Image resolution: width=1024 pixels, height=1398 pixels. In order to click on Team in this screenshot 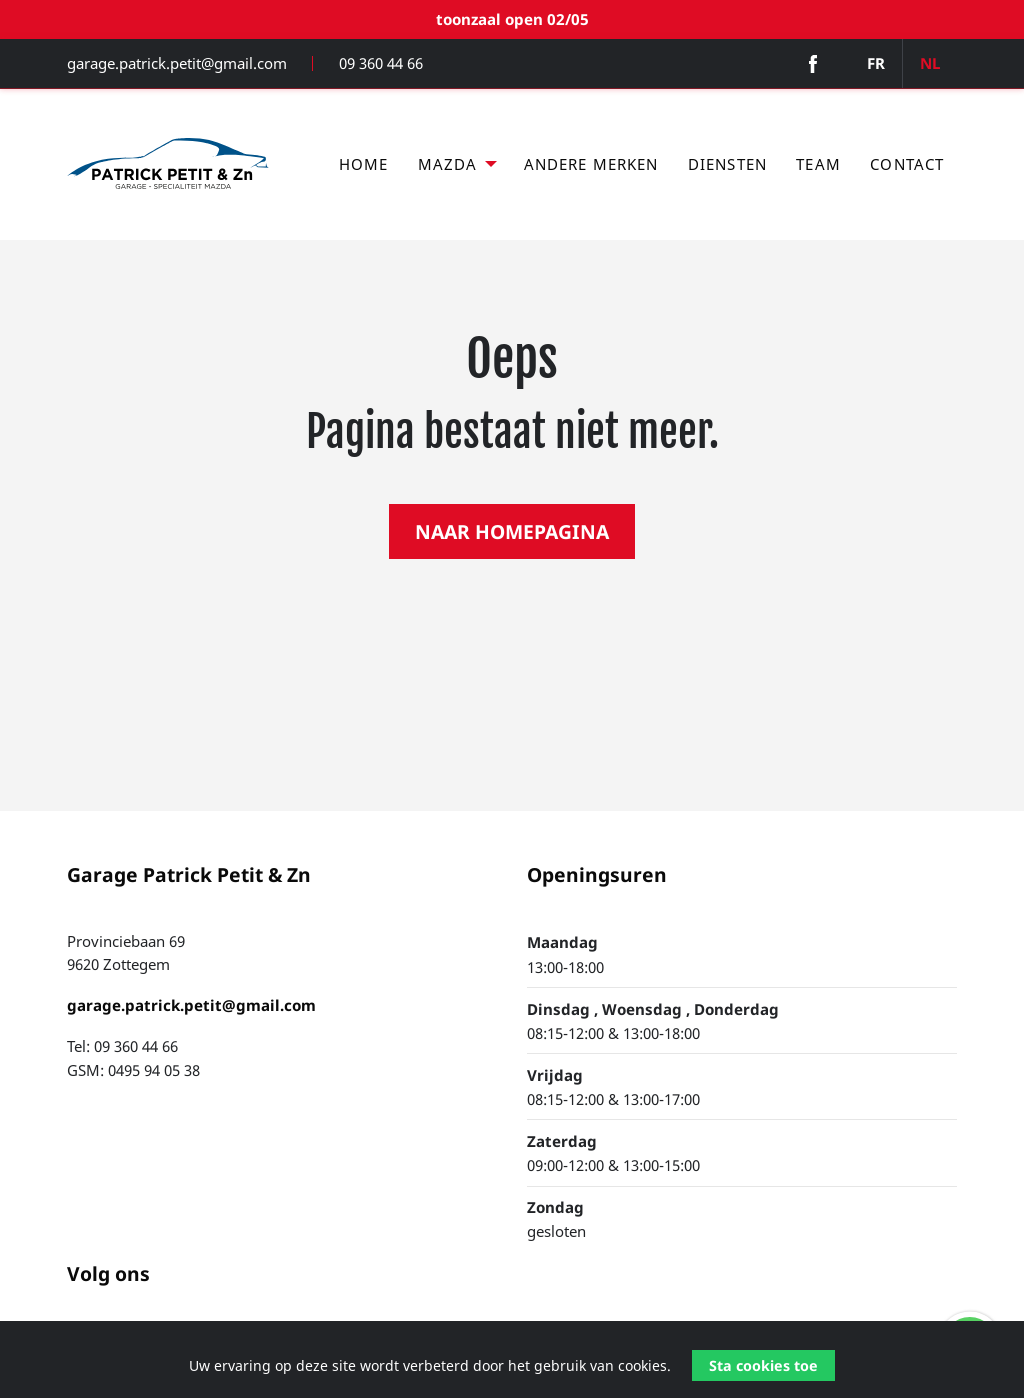, I will do `click(818, 164)`.